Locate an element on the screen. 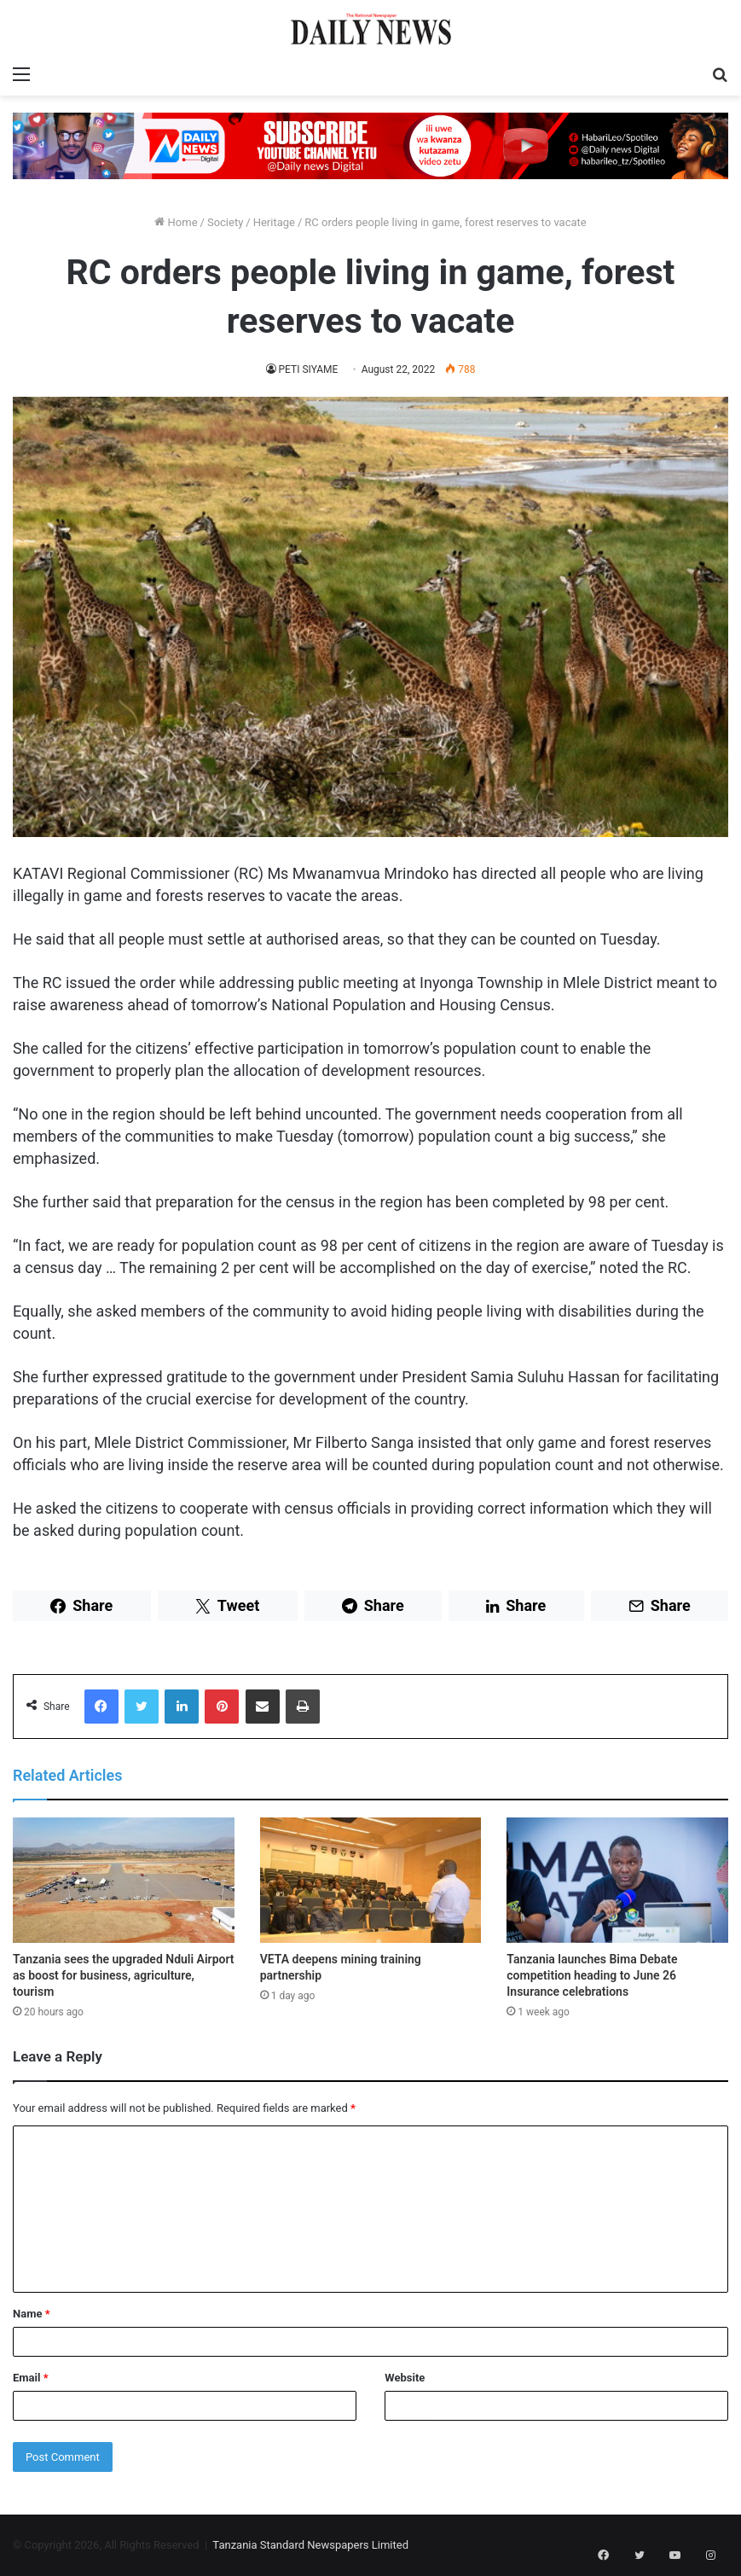 The image size is (741, 2576). Society is located at coordinates (225, 222).